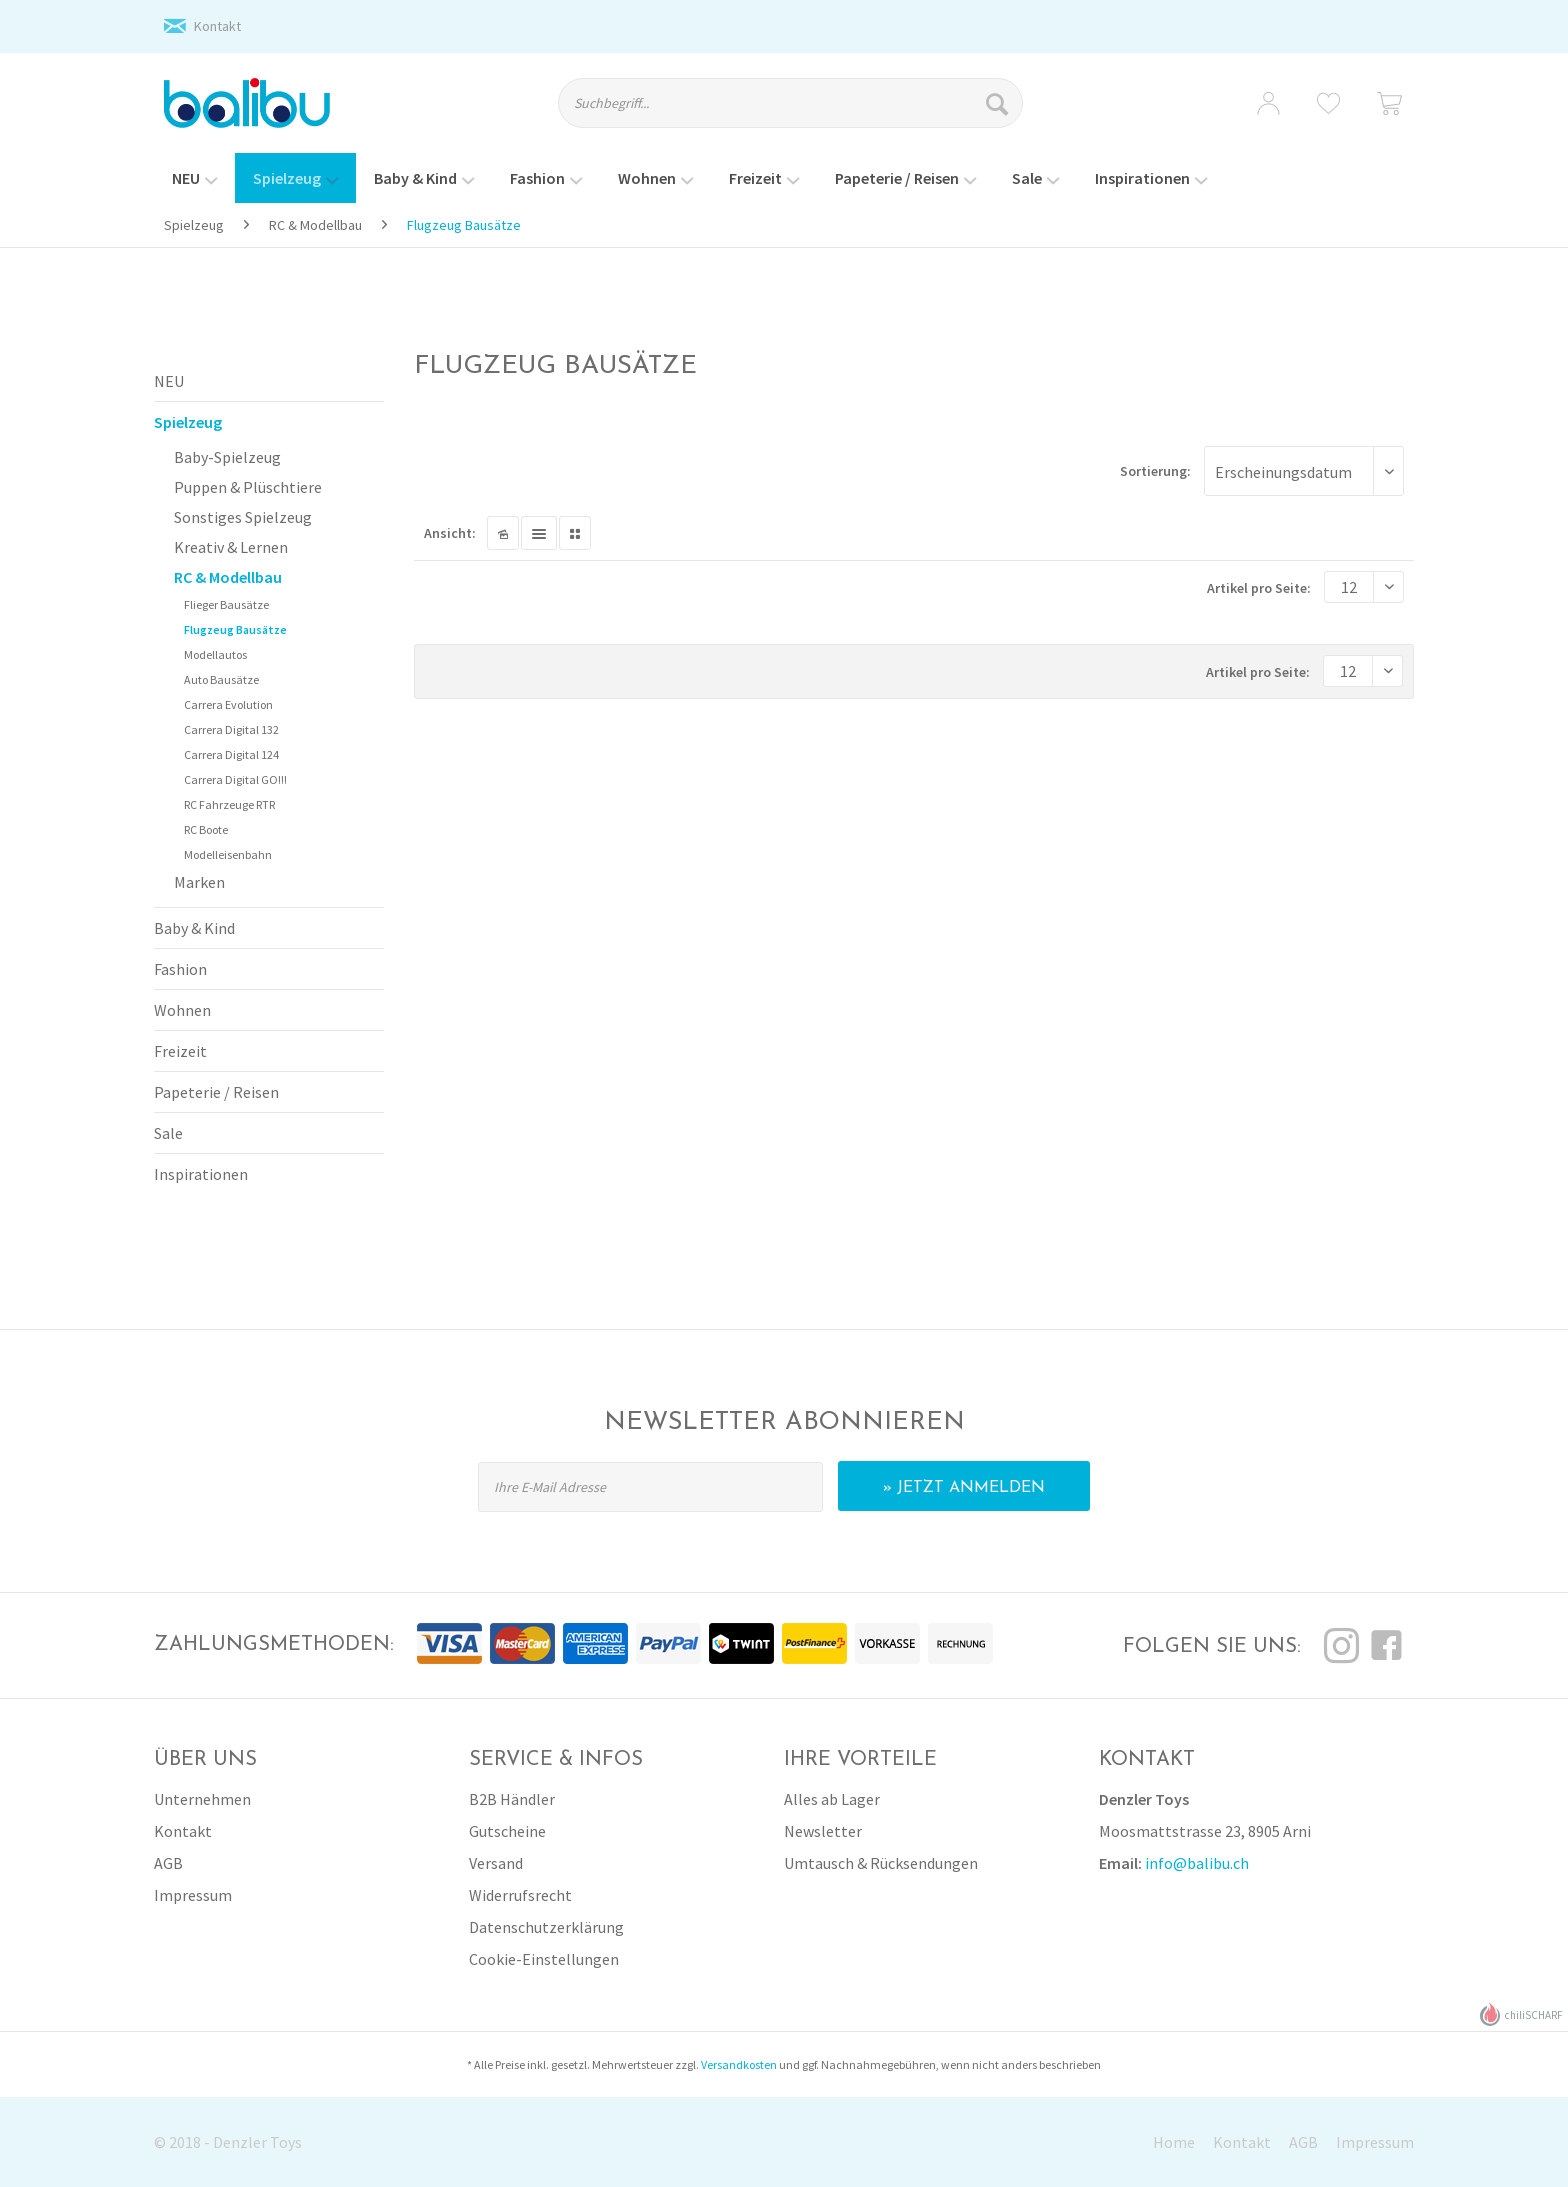  Describe the element at coordinates (229, 804) in the screenshot. I see `RC Fahrzeuge RTR` at that location.